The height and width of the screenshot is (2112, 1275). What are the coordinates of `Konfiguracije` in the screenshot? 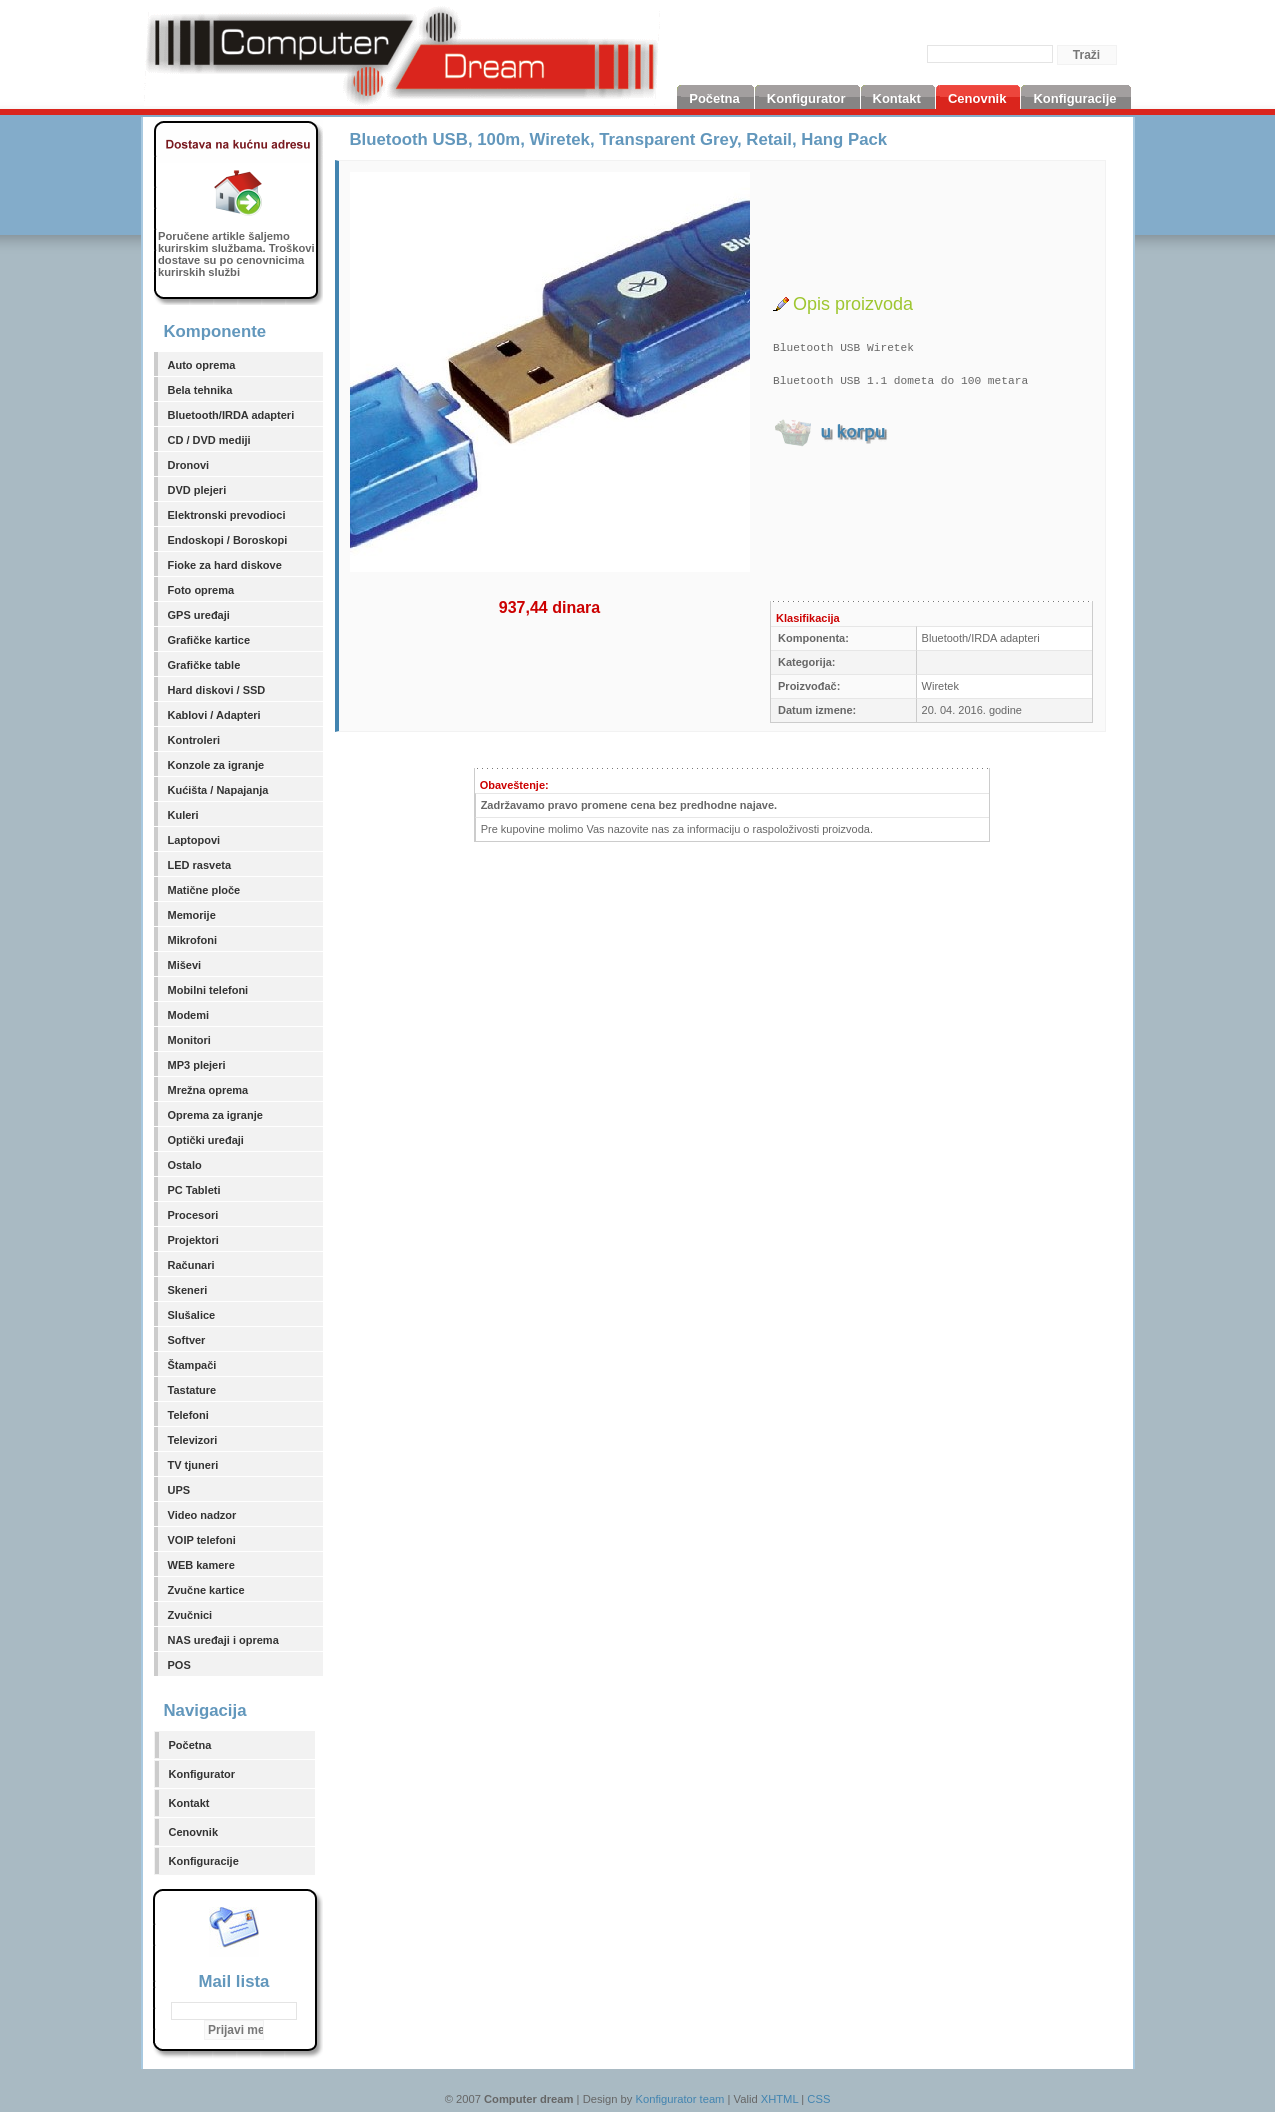 It's located at (204, 1861).